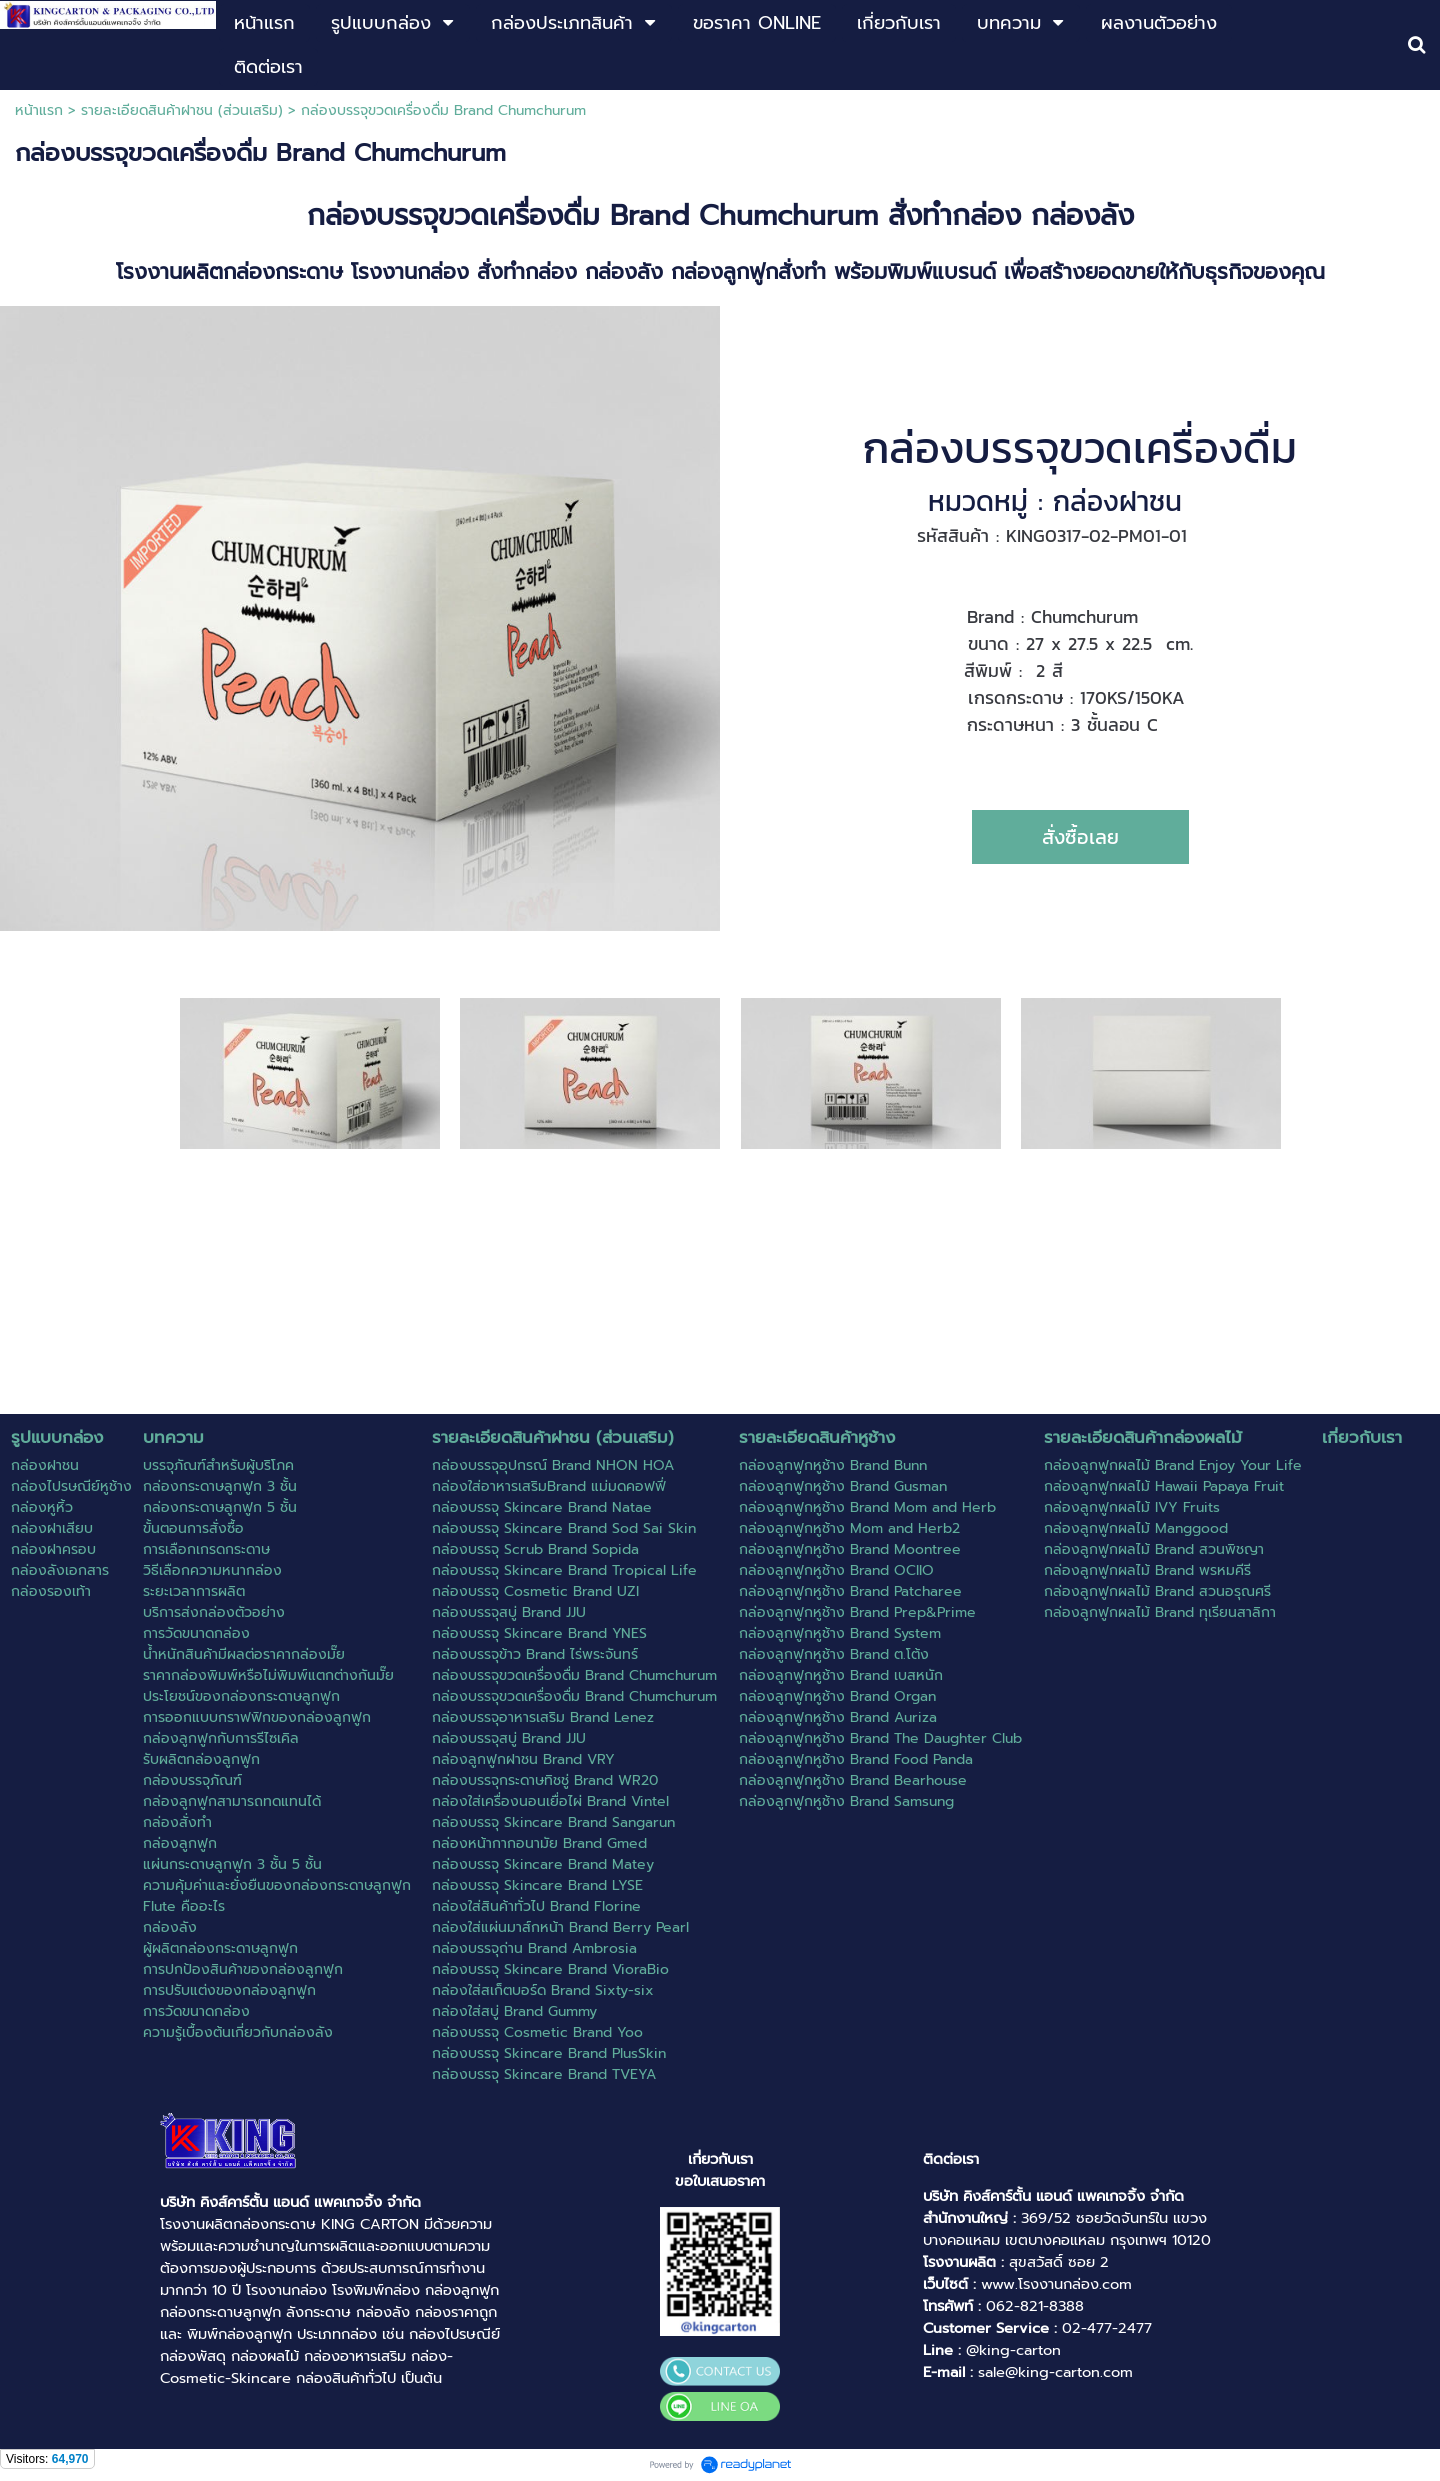 Image resolution: width=1440 pixels, height=2481 pixels. What do you see at coordinates (1055, 2372) in the screenshot?
I see `sale@king-carton.com` at bounding box center [1055, 2372].